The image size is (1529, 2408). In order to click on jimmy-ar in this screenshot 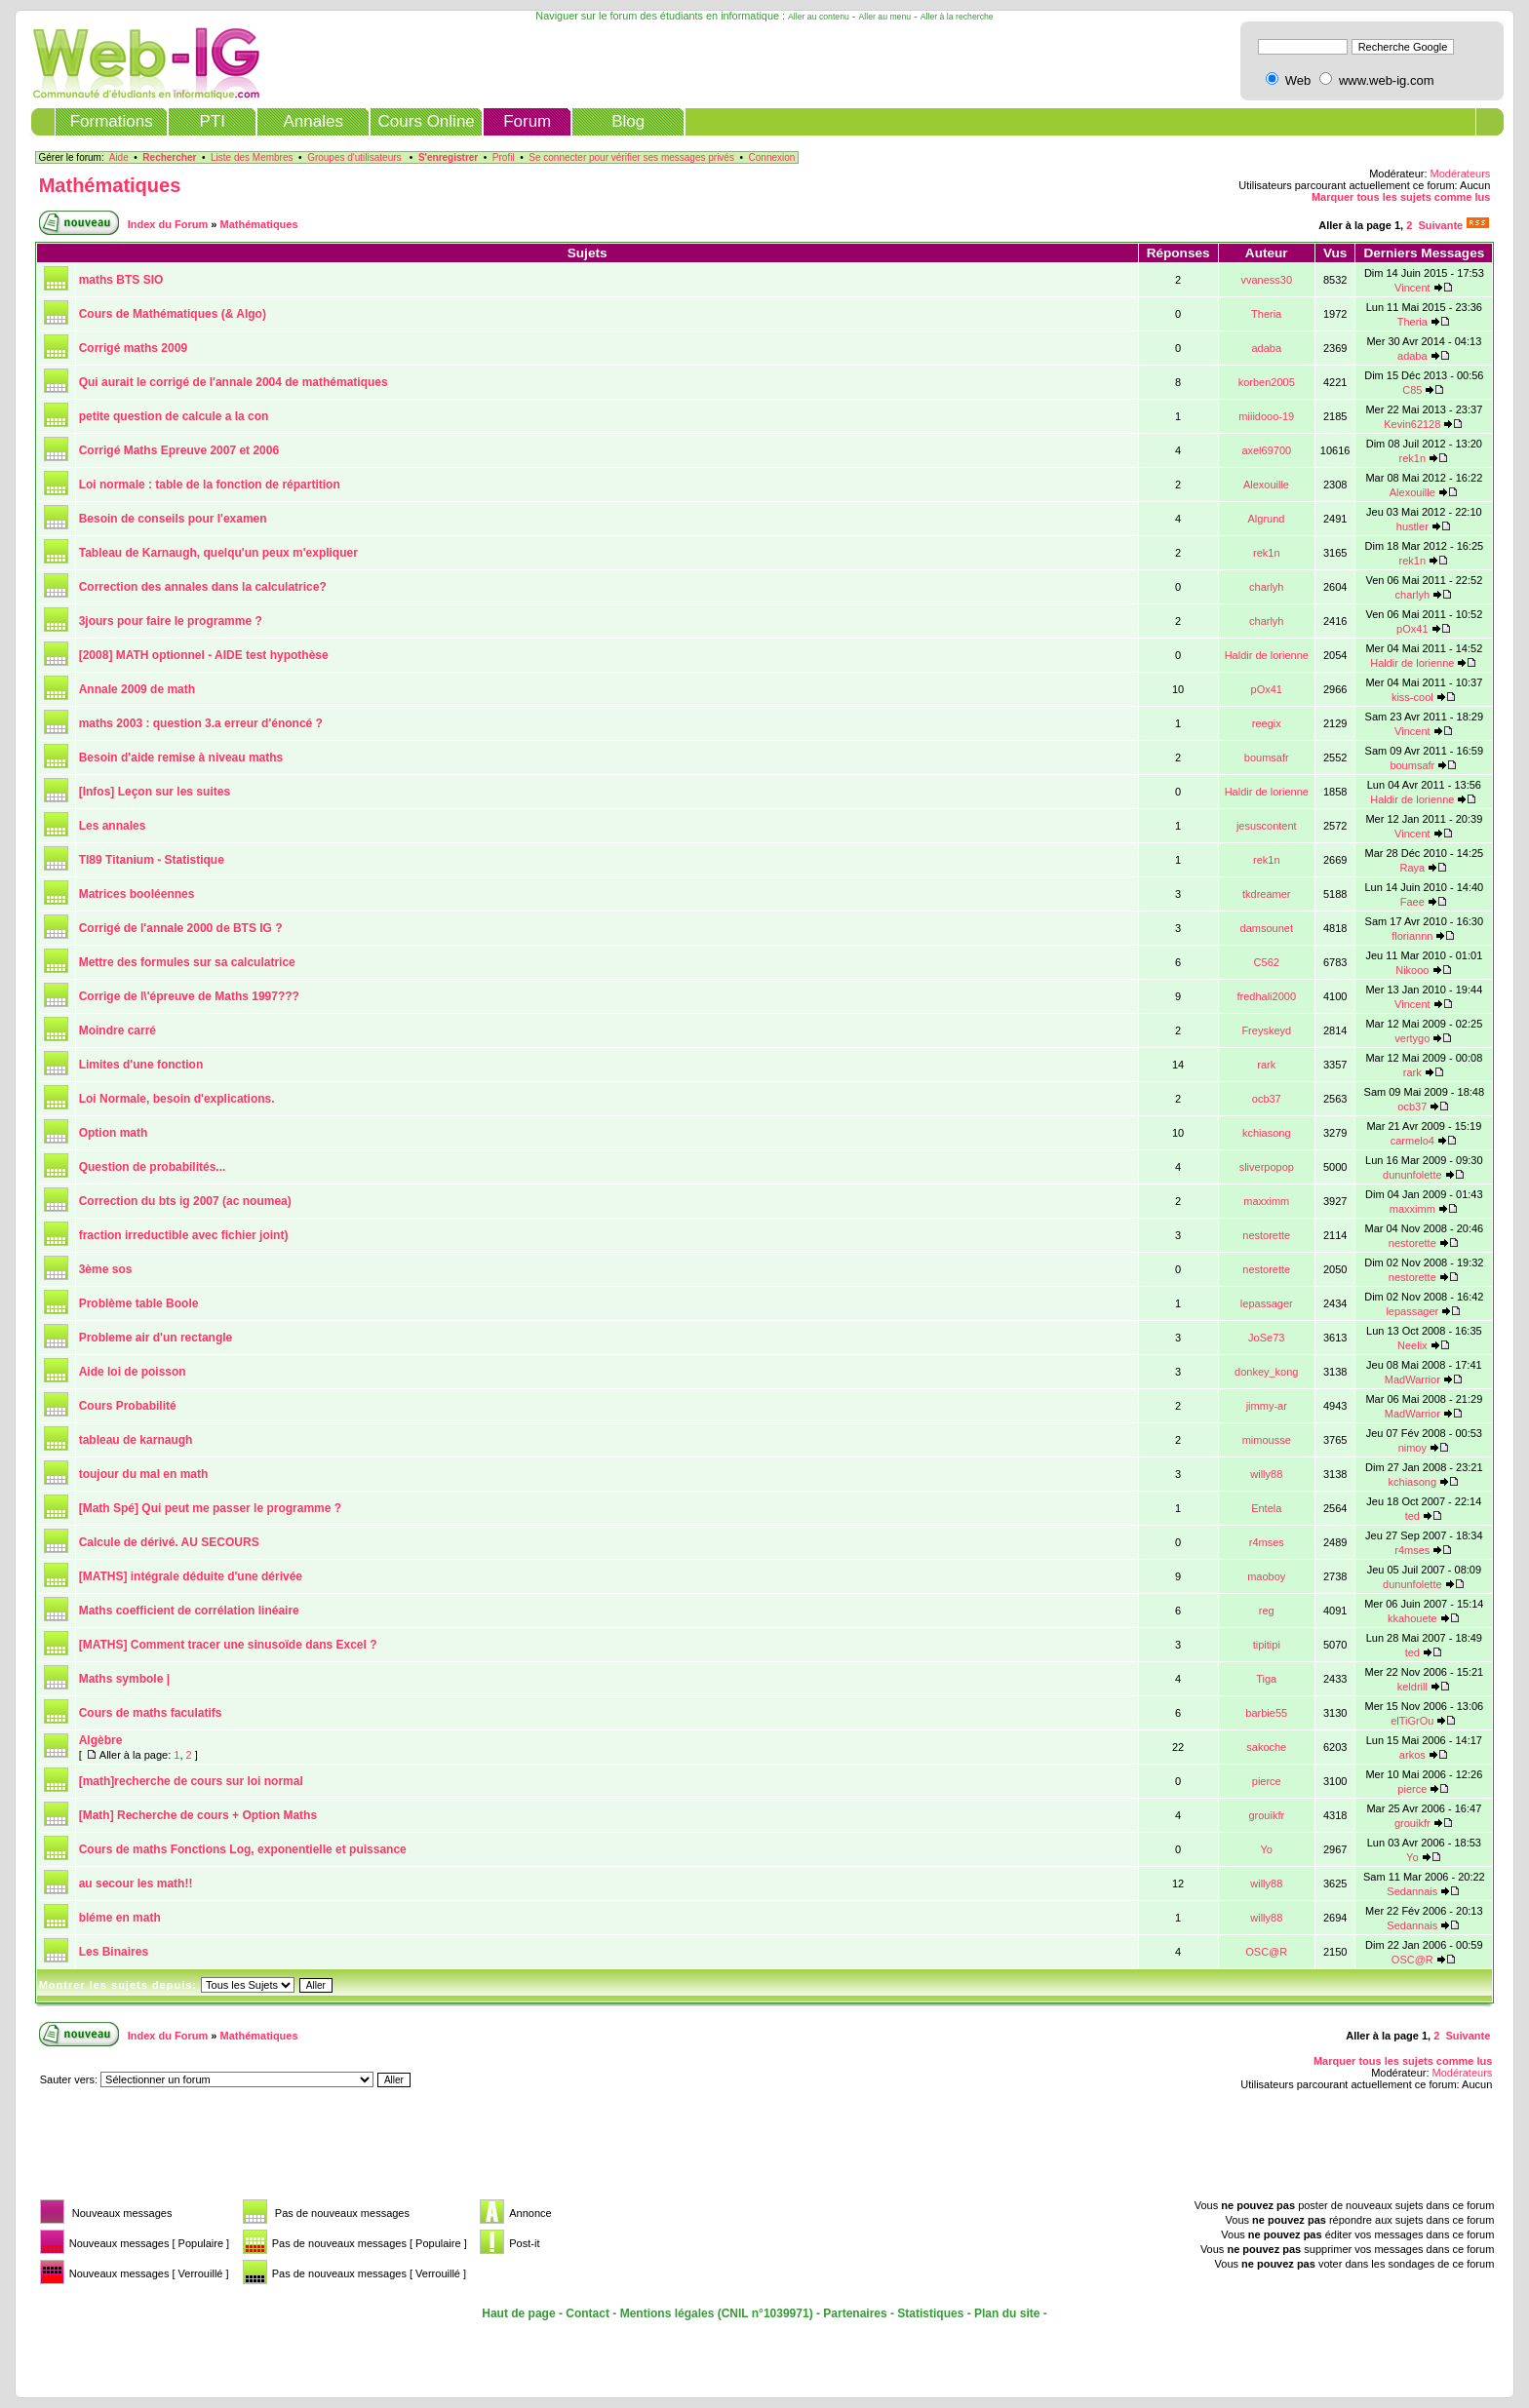, I will do `click(1266, 1406)`.